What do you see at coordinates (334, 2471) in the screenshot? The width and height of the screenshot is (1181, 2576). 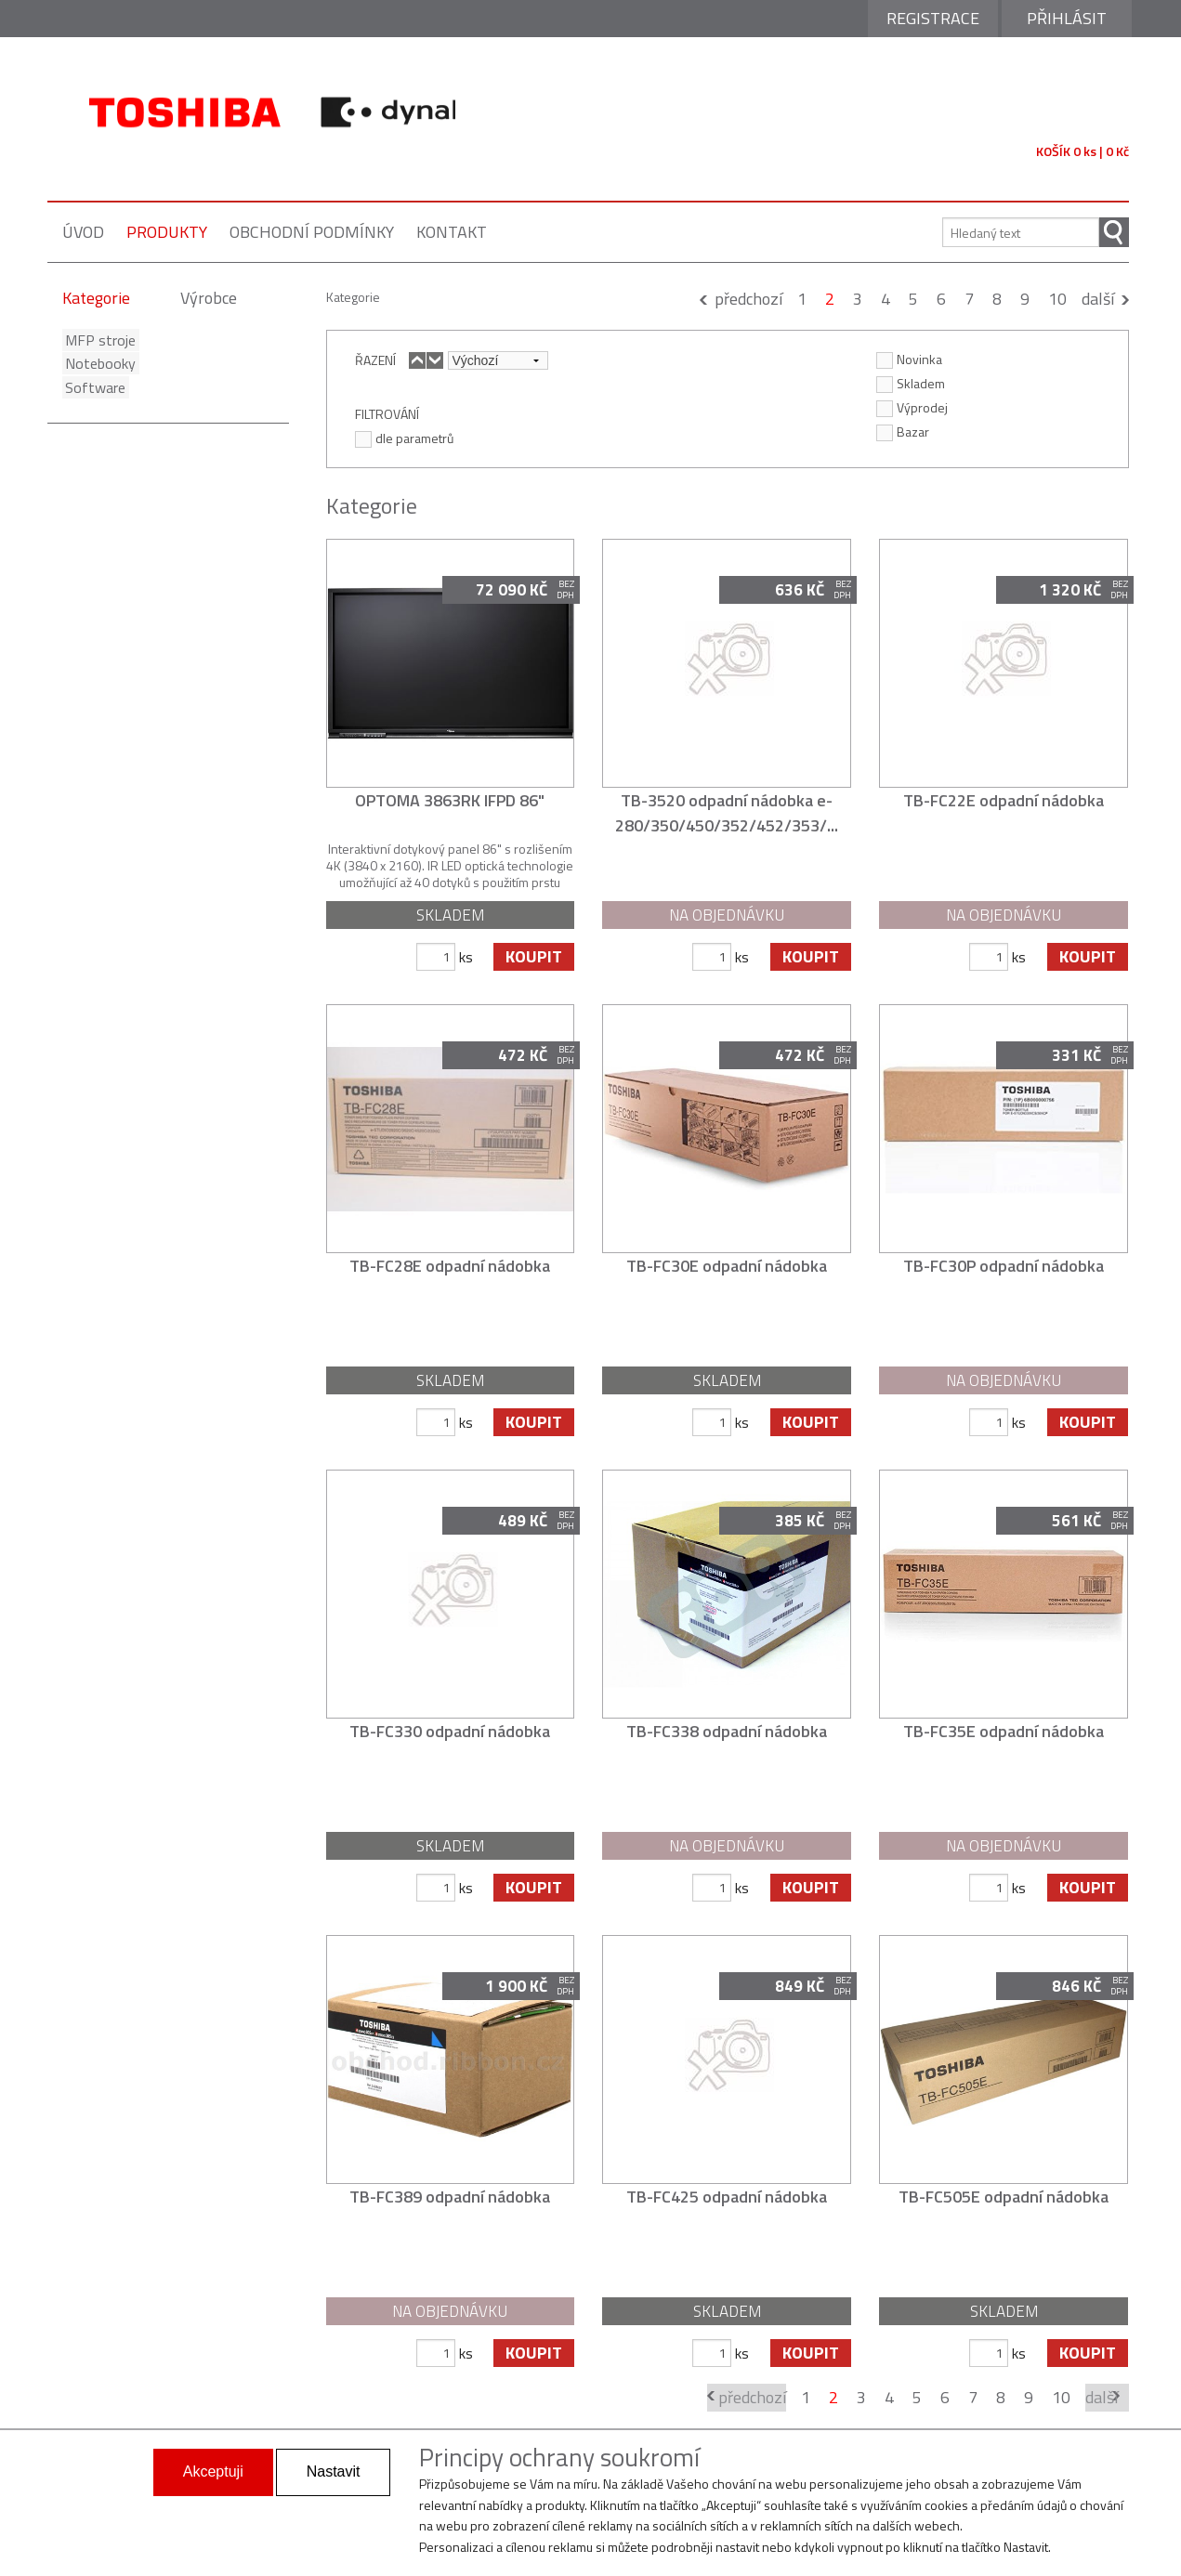 I see `Nastavit` at bounding box center [334, 2471].